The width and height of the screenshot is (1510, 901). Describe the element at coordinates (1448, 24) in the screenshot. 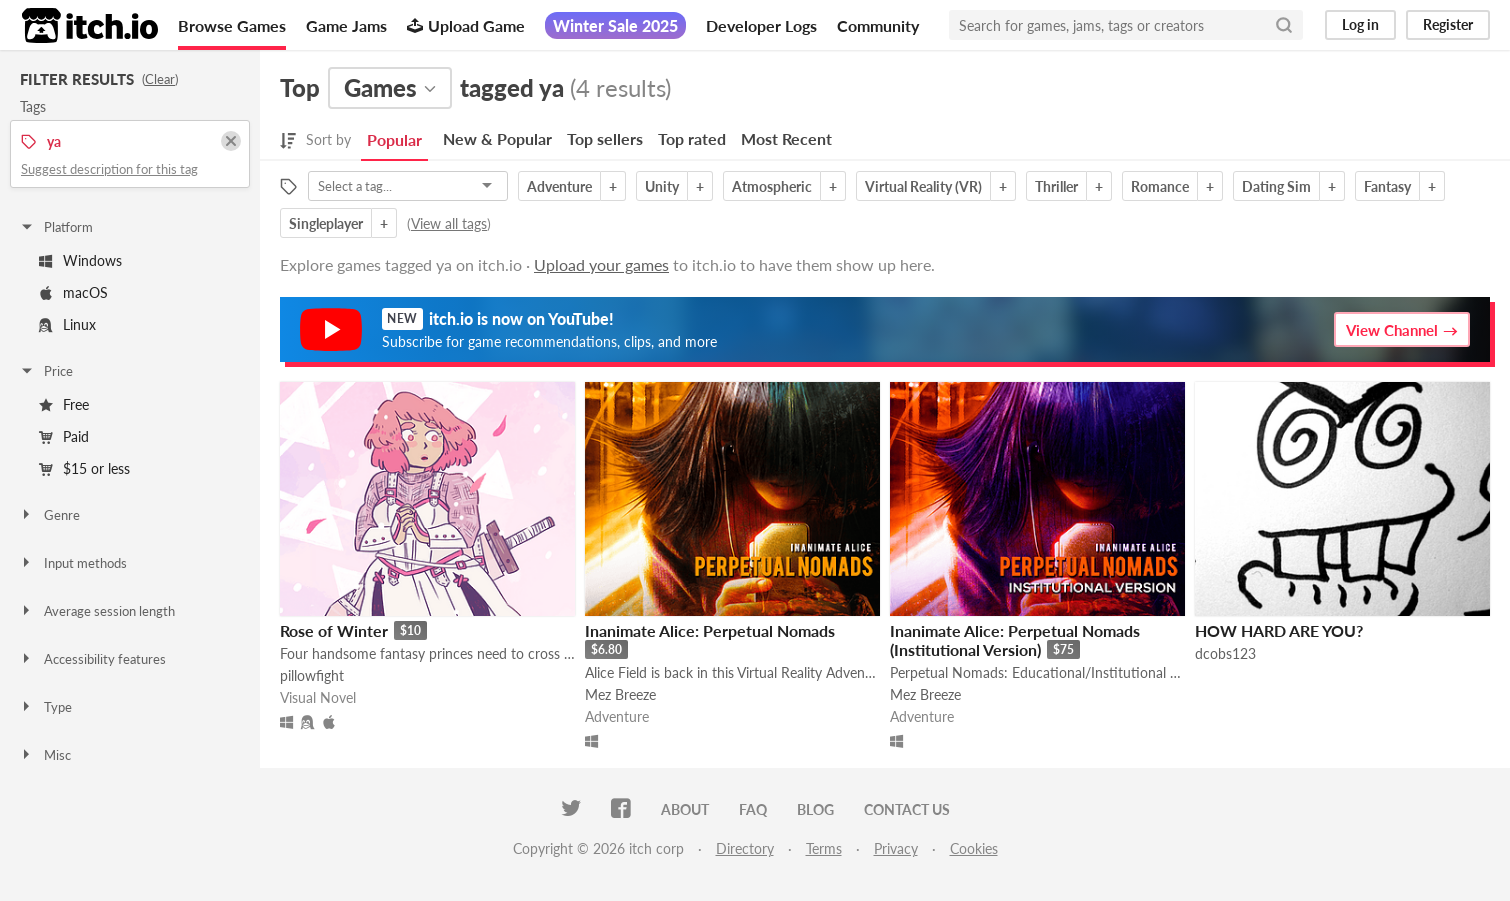

I see `Register` at that location.